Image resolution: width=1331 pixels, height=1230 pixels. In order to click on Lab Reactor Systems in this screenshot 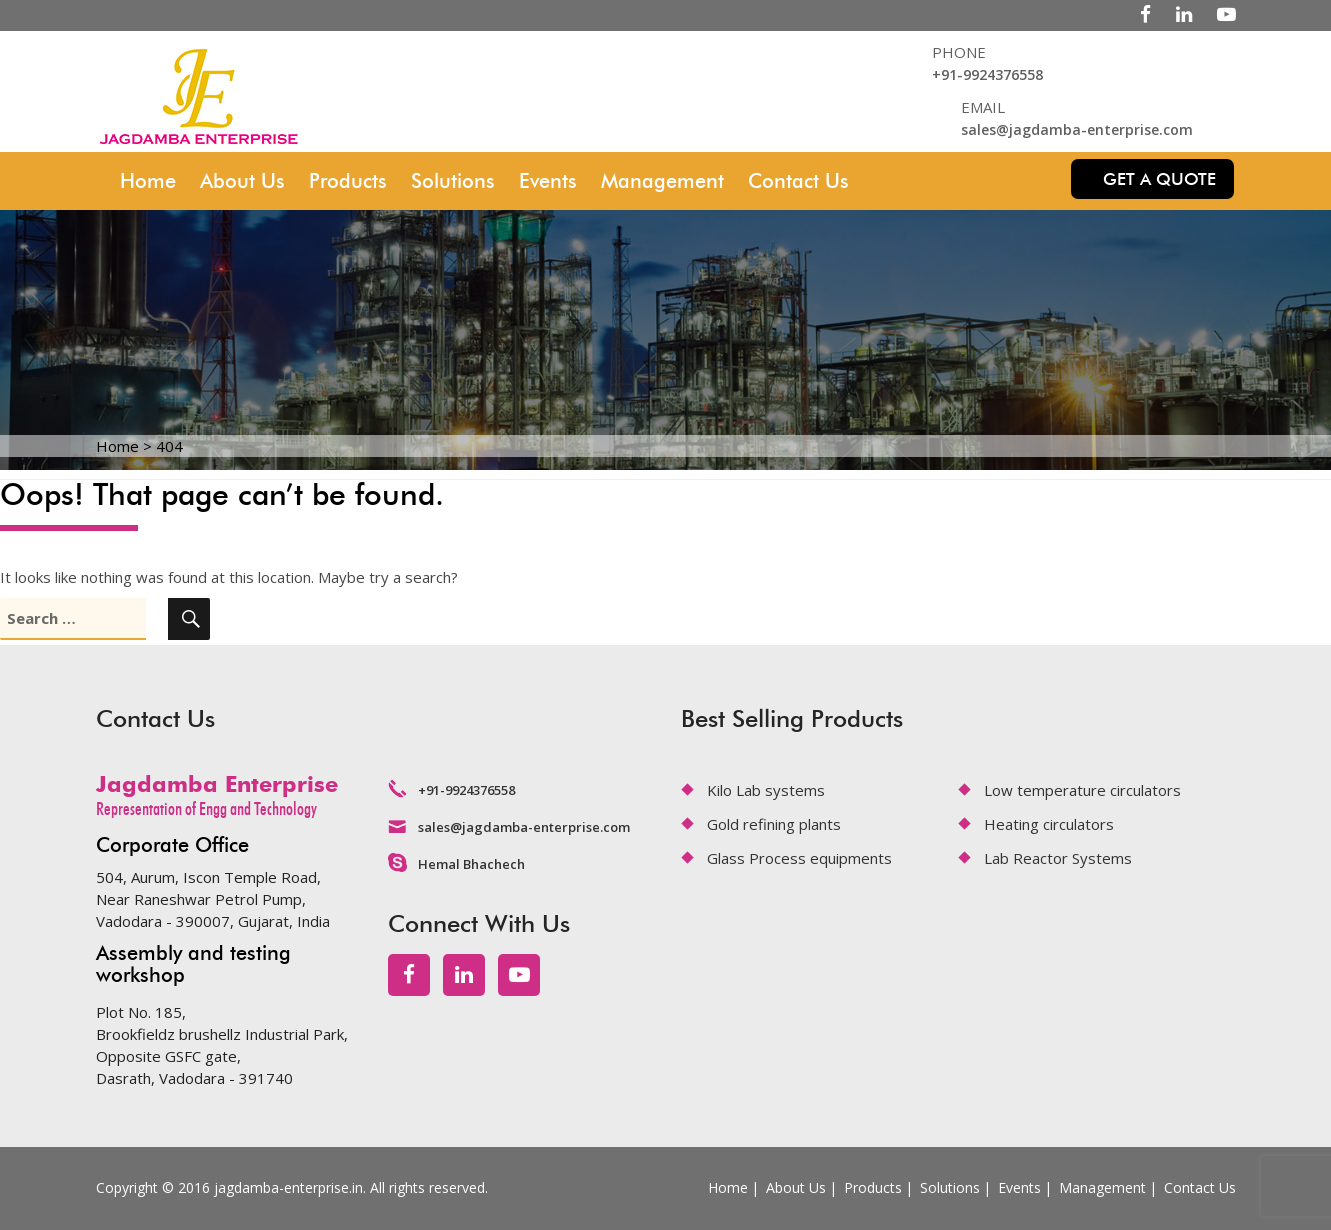, I will do `click(1058, 858)`.